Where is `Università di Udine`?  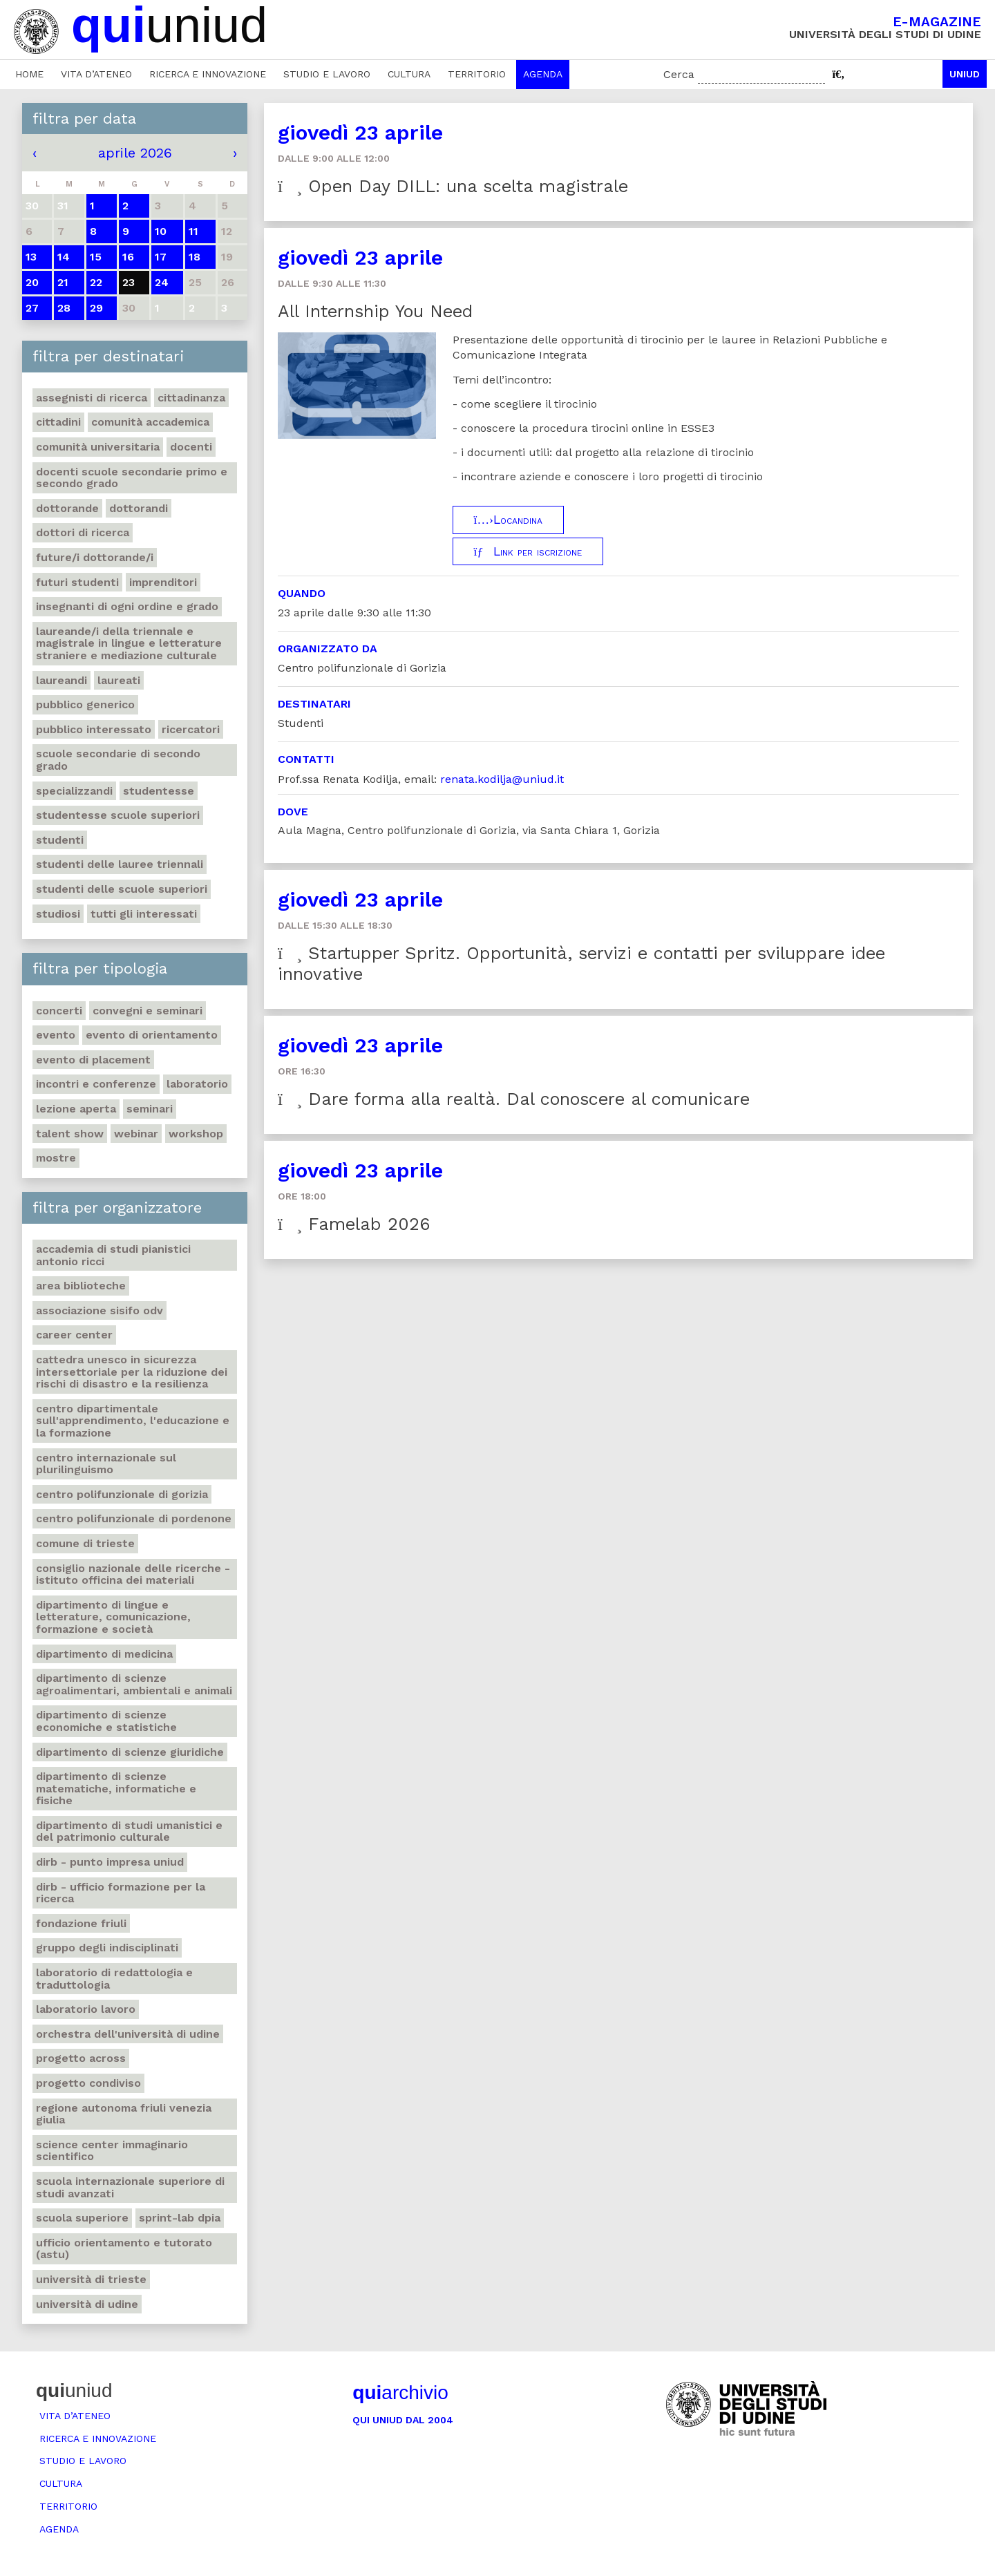
Università di Udine is located at coordinates (87, 2304).